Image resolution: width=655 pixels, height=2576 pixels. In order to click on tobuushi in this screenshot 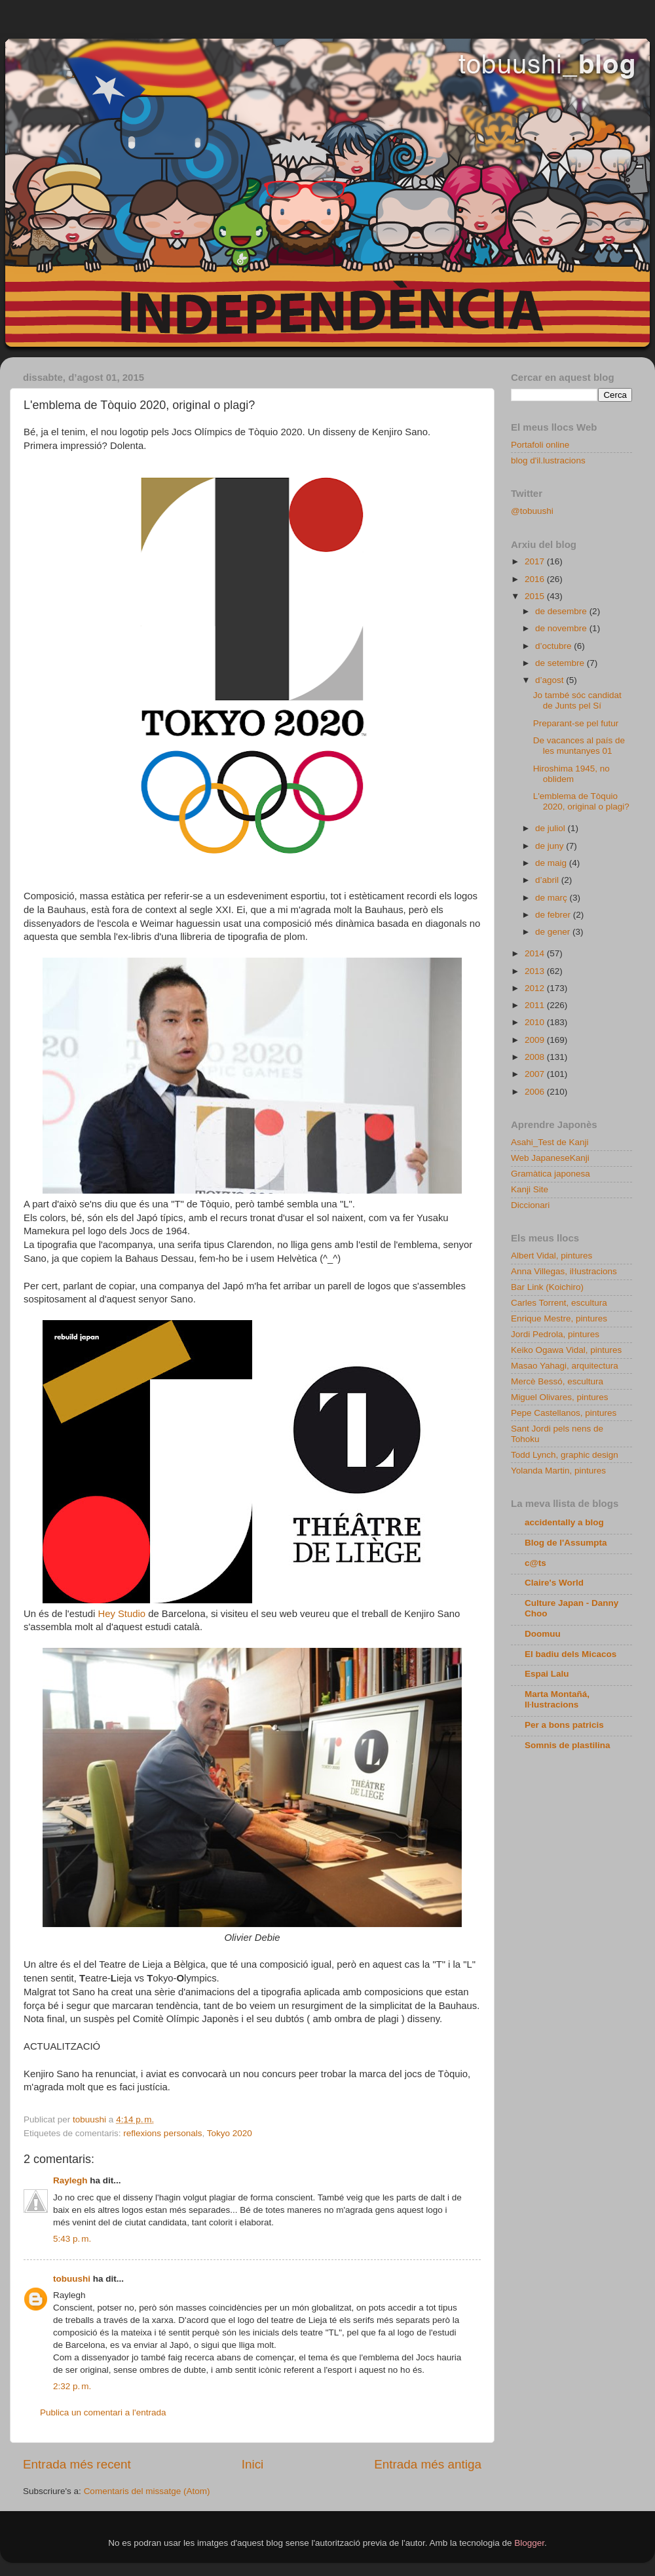, I will do `click(71, 2279)`.